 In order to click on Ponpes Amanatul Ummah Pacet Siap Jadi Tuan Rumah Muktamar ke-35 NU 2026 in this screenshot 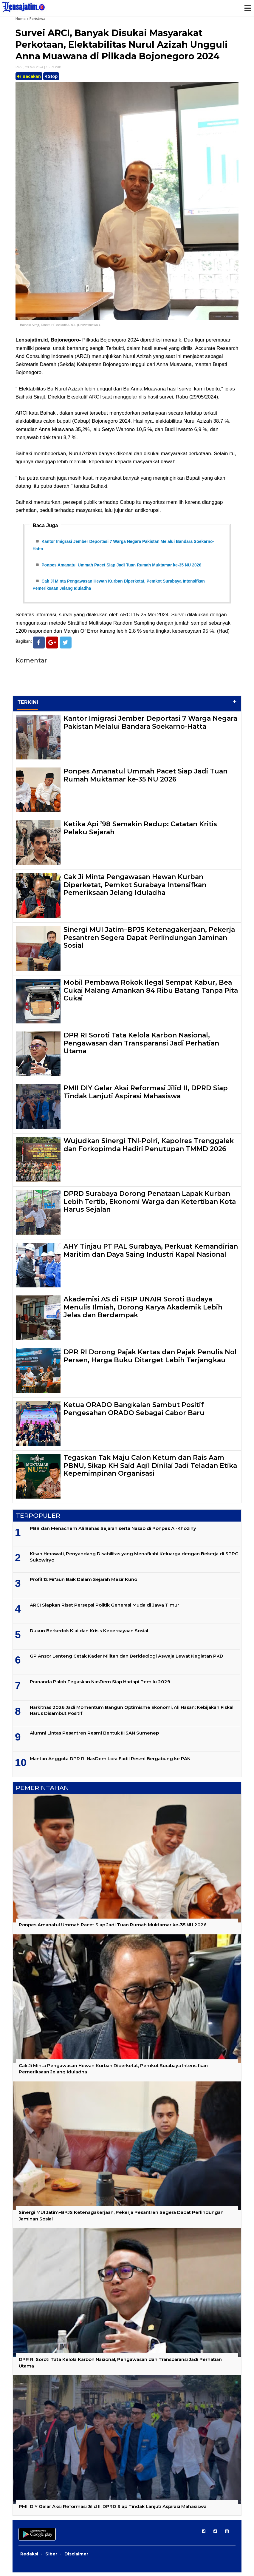, I will do `click(121, 566)`.